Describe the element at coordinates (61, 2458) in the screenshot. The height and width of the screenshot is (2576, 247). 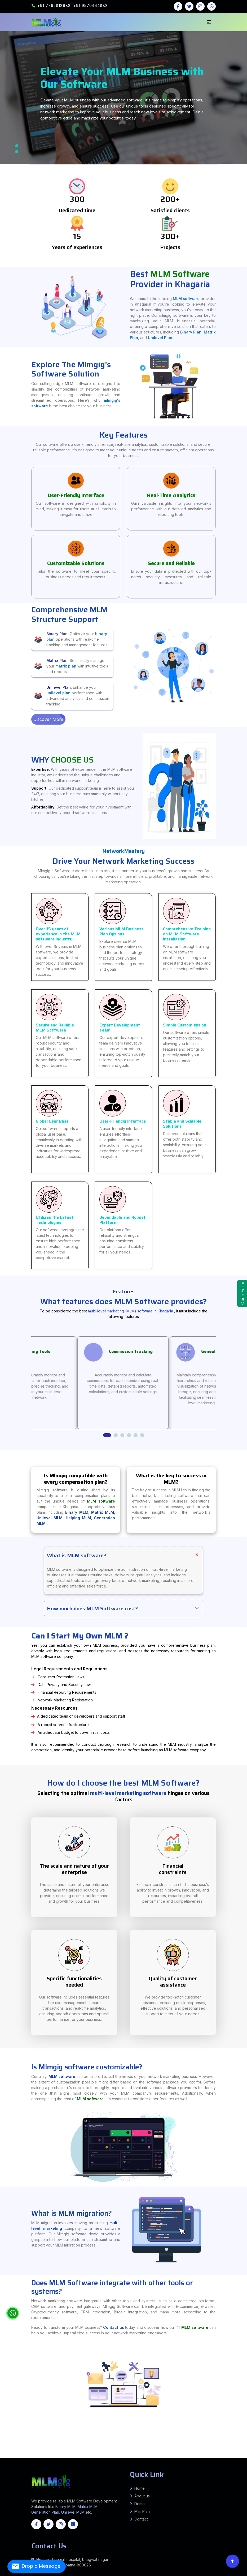
I see `Sikar` at that location.